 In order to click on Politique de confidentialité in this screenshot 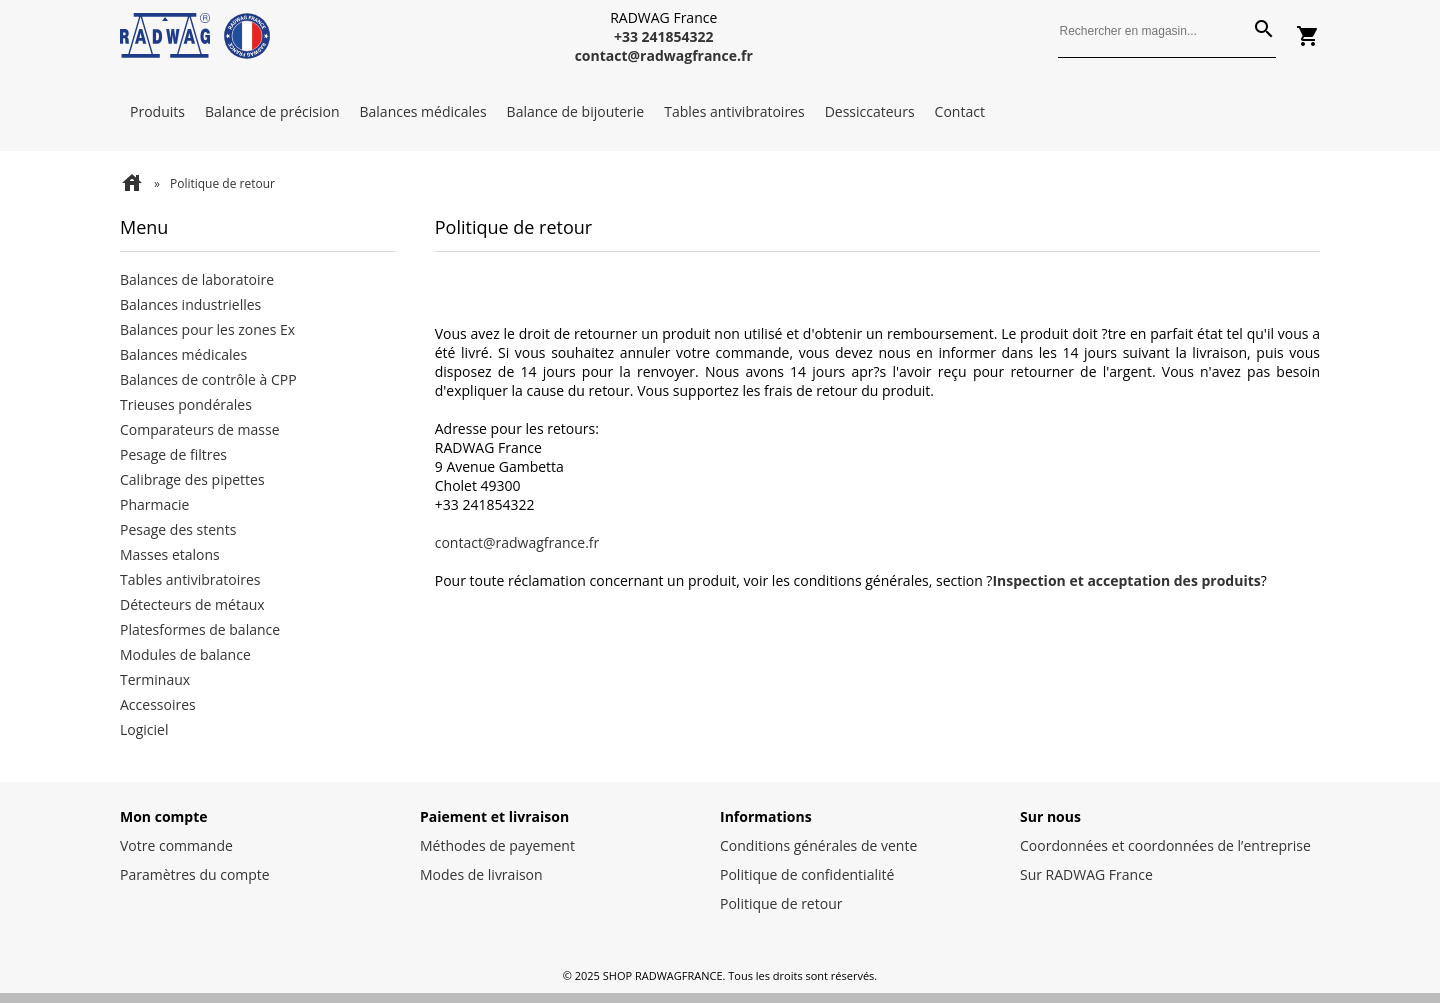, I will do `click(807, 874)`.